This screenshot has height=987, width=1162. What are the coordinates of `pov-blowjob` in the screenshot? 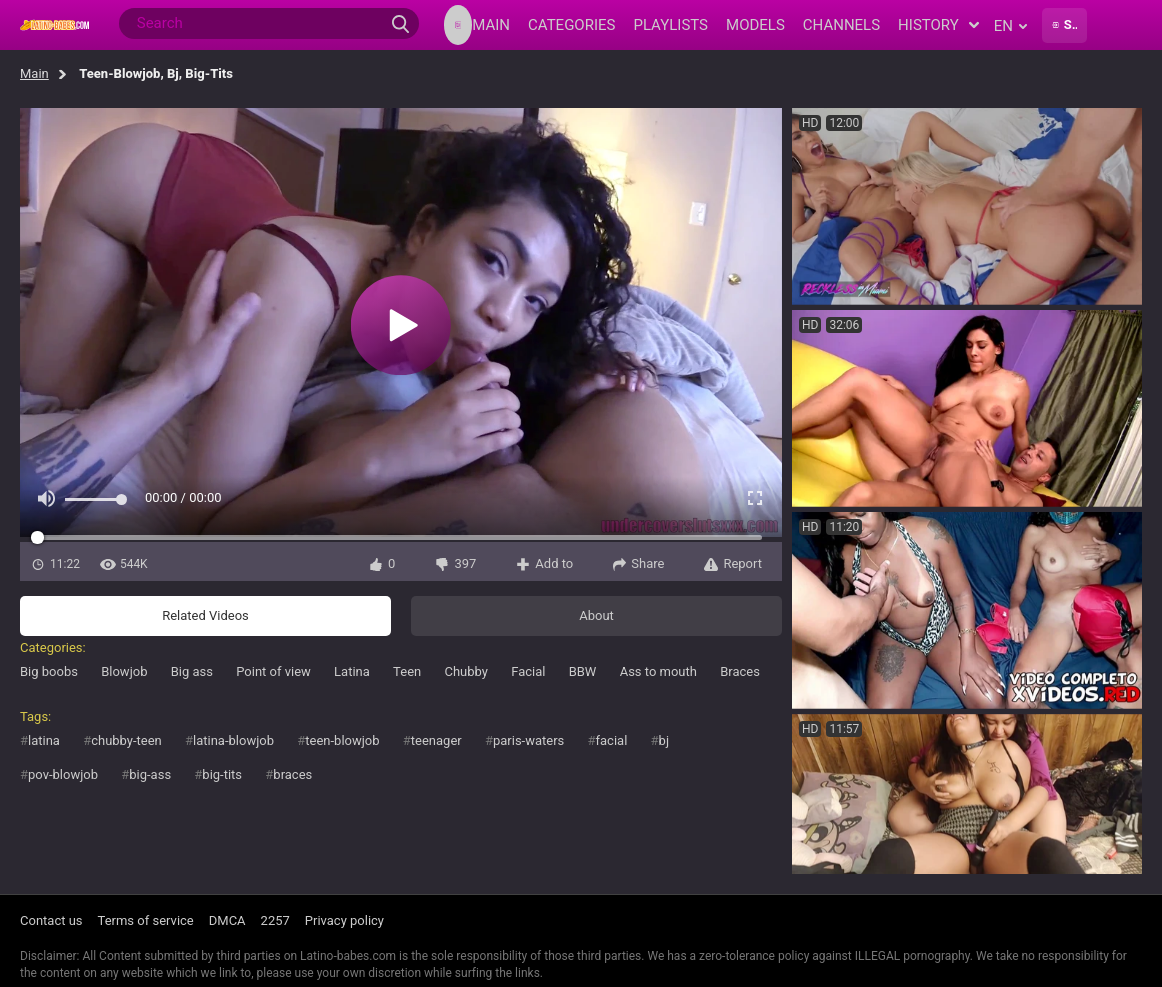 It's located at (63, 774).